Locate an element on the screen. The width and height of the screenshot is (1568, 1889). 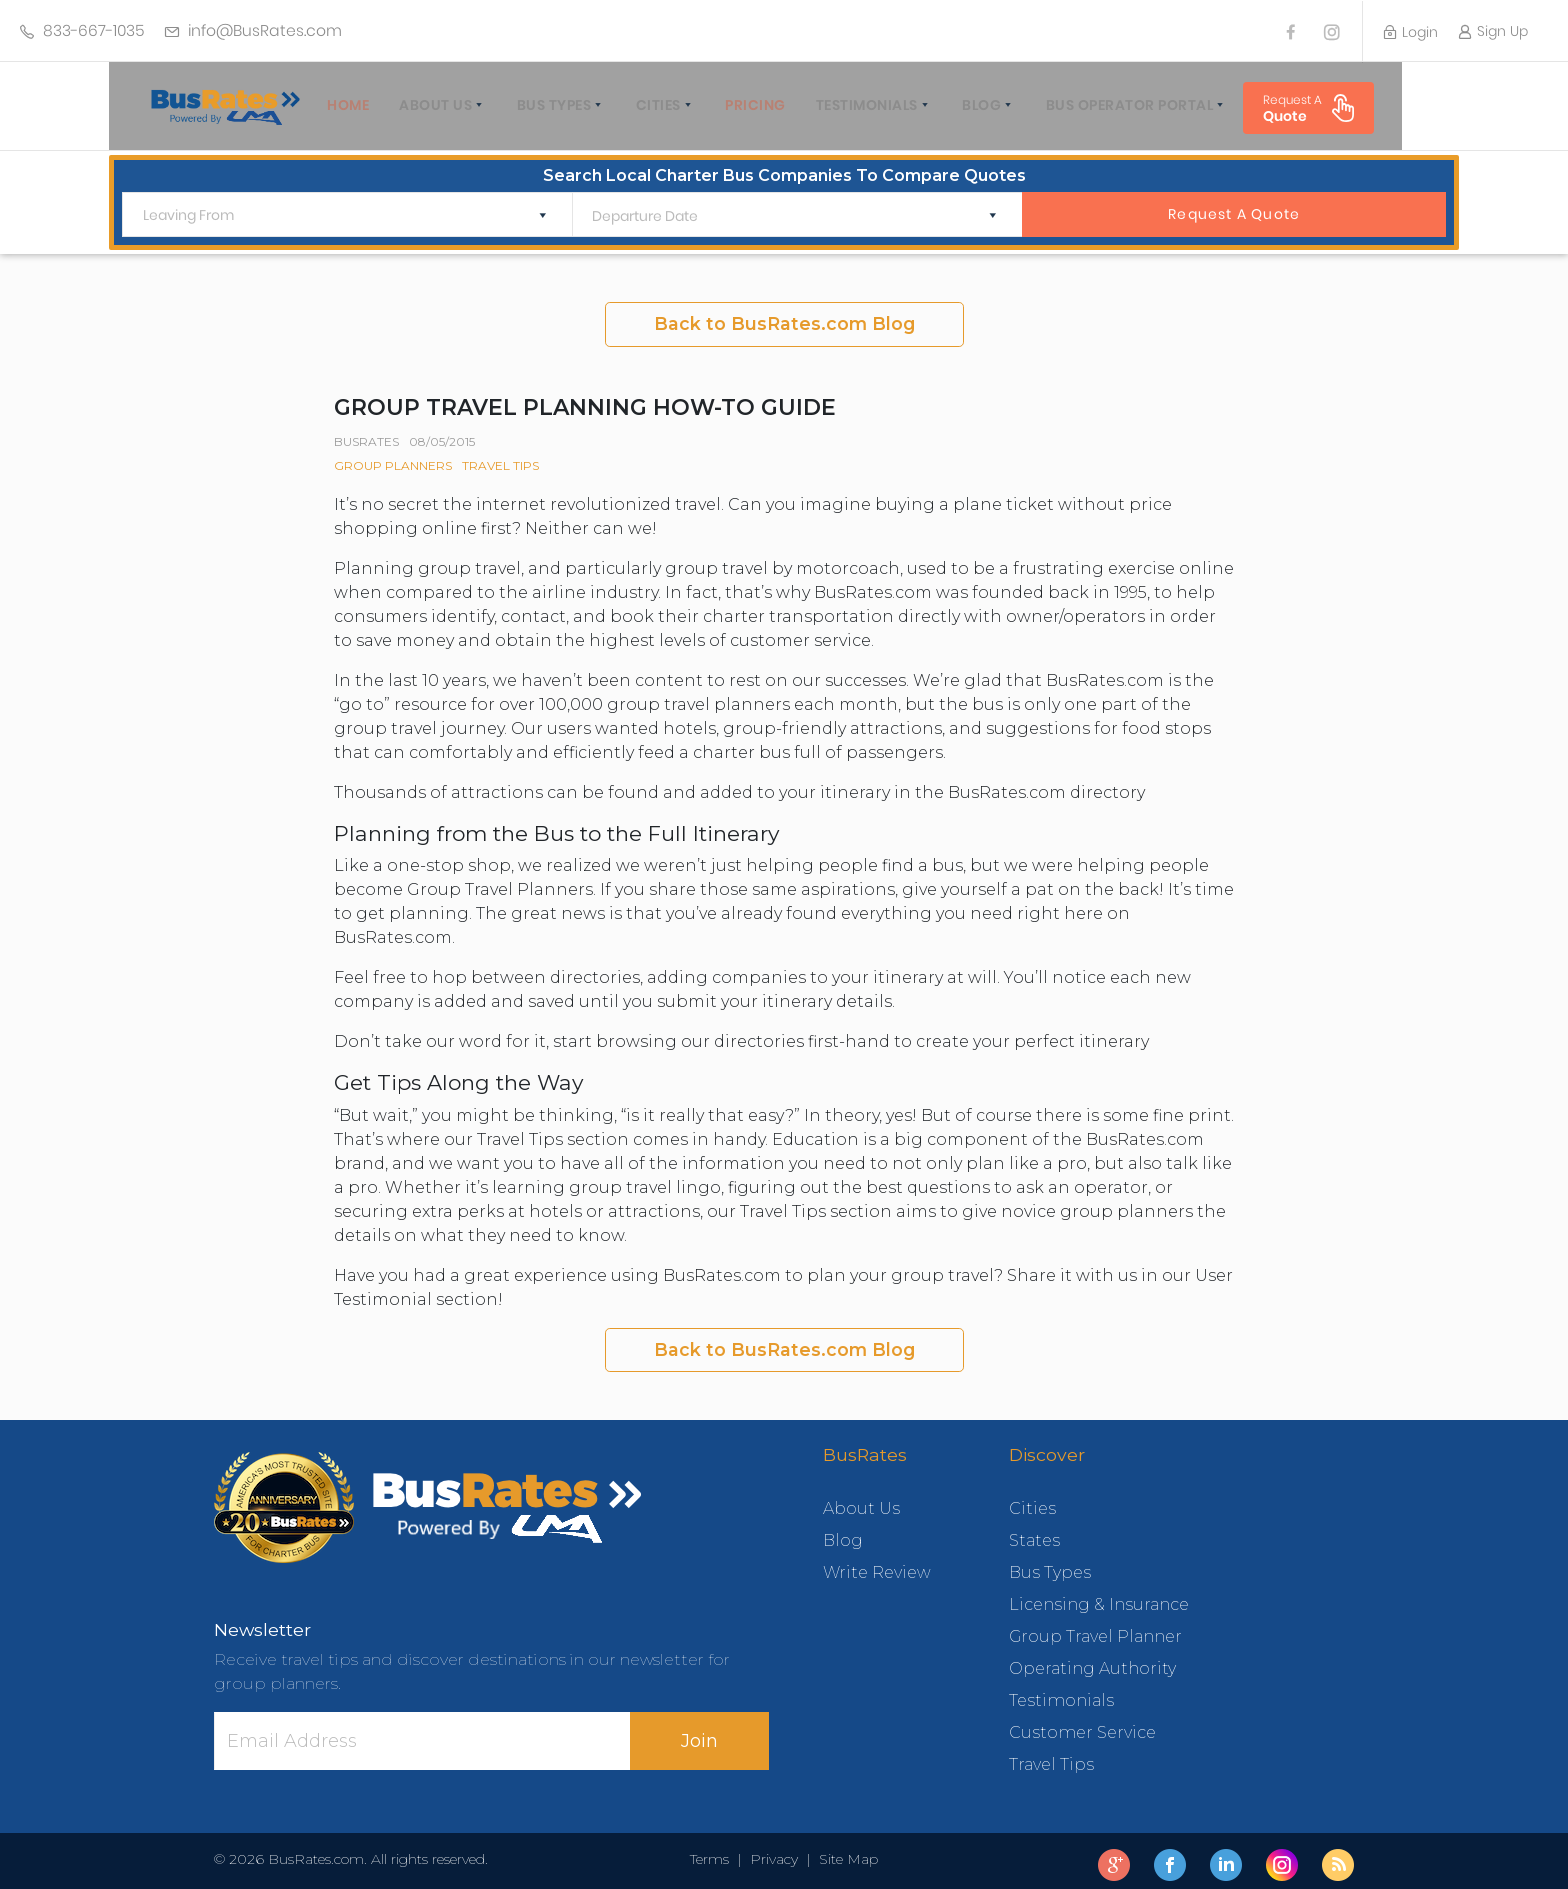
About Us is located at coordinates (419, 105).